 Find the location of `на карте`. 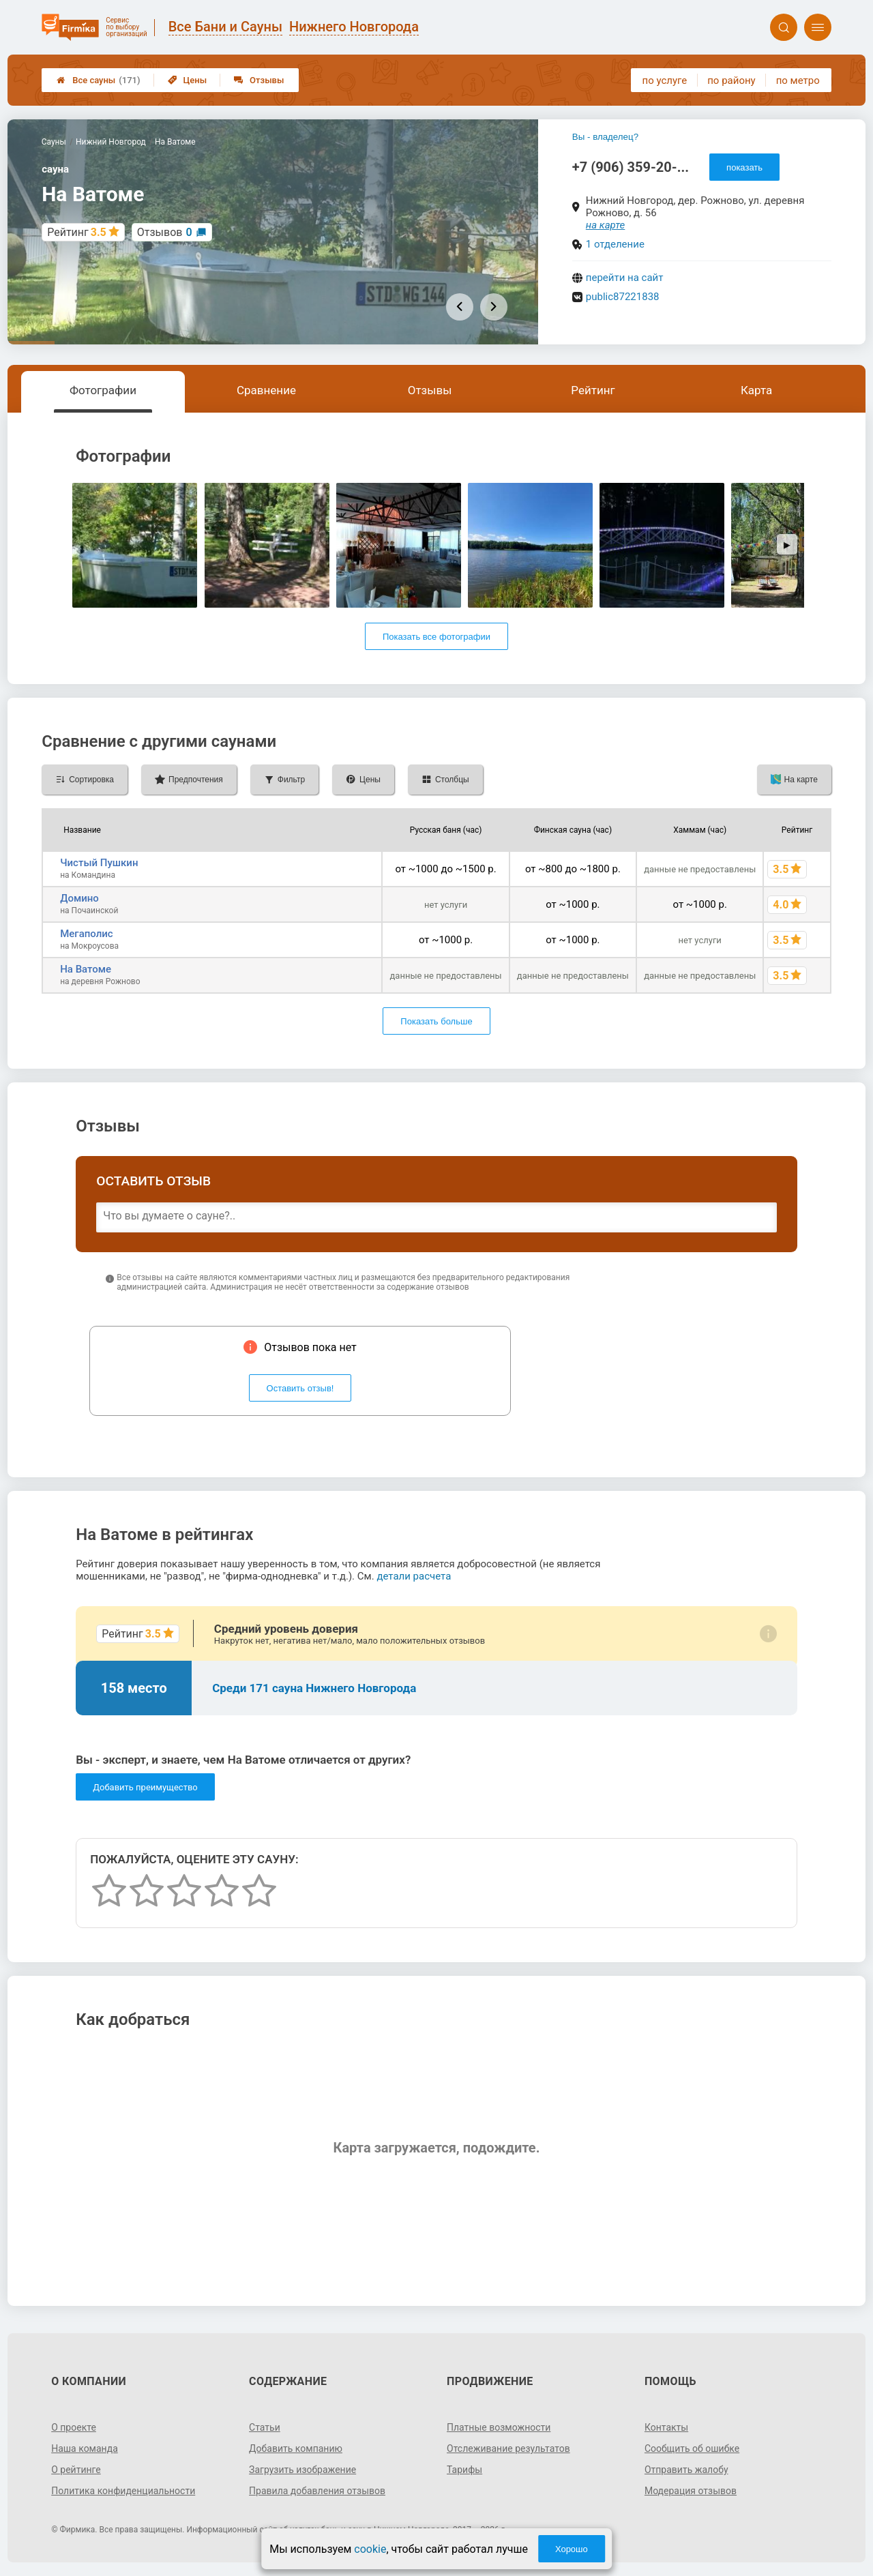

на карте is located at coordinates (605, 225).